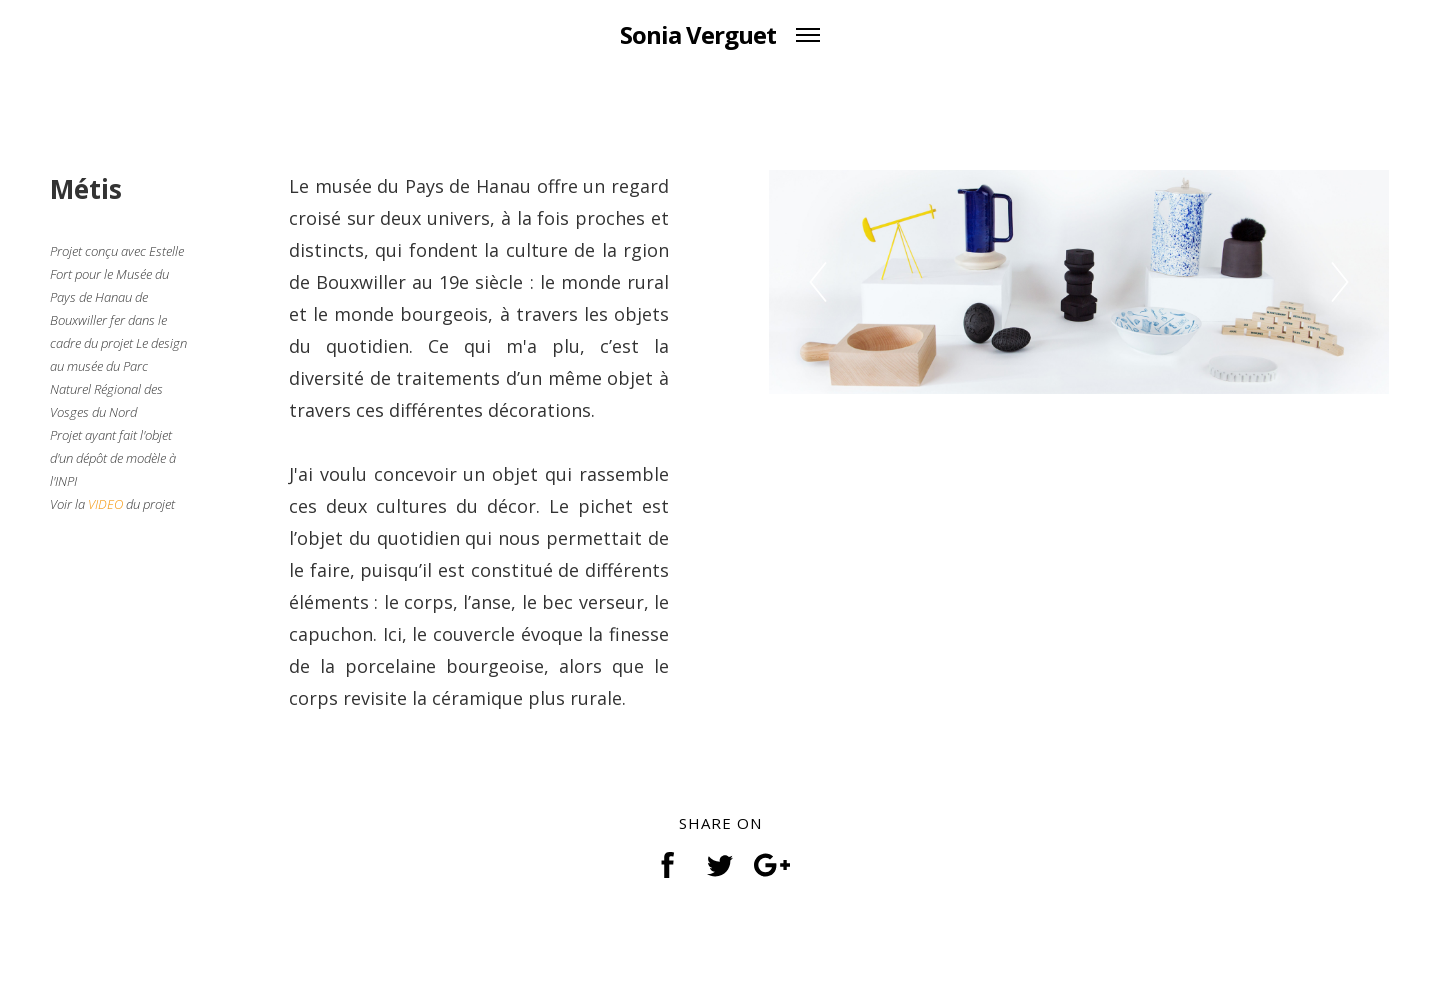 The width and height of the screenshot is (1440, 990). I want to click on Sonia Verguet, so click(698, 34).